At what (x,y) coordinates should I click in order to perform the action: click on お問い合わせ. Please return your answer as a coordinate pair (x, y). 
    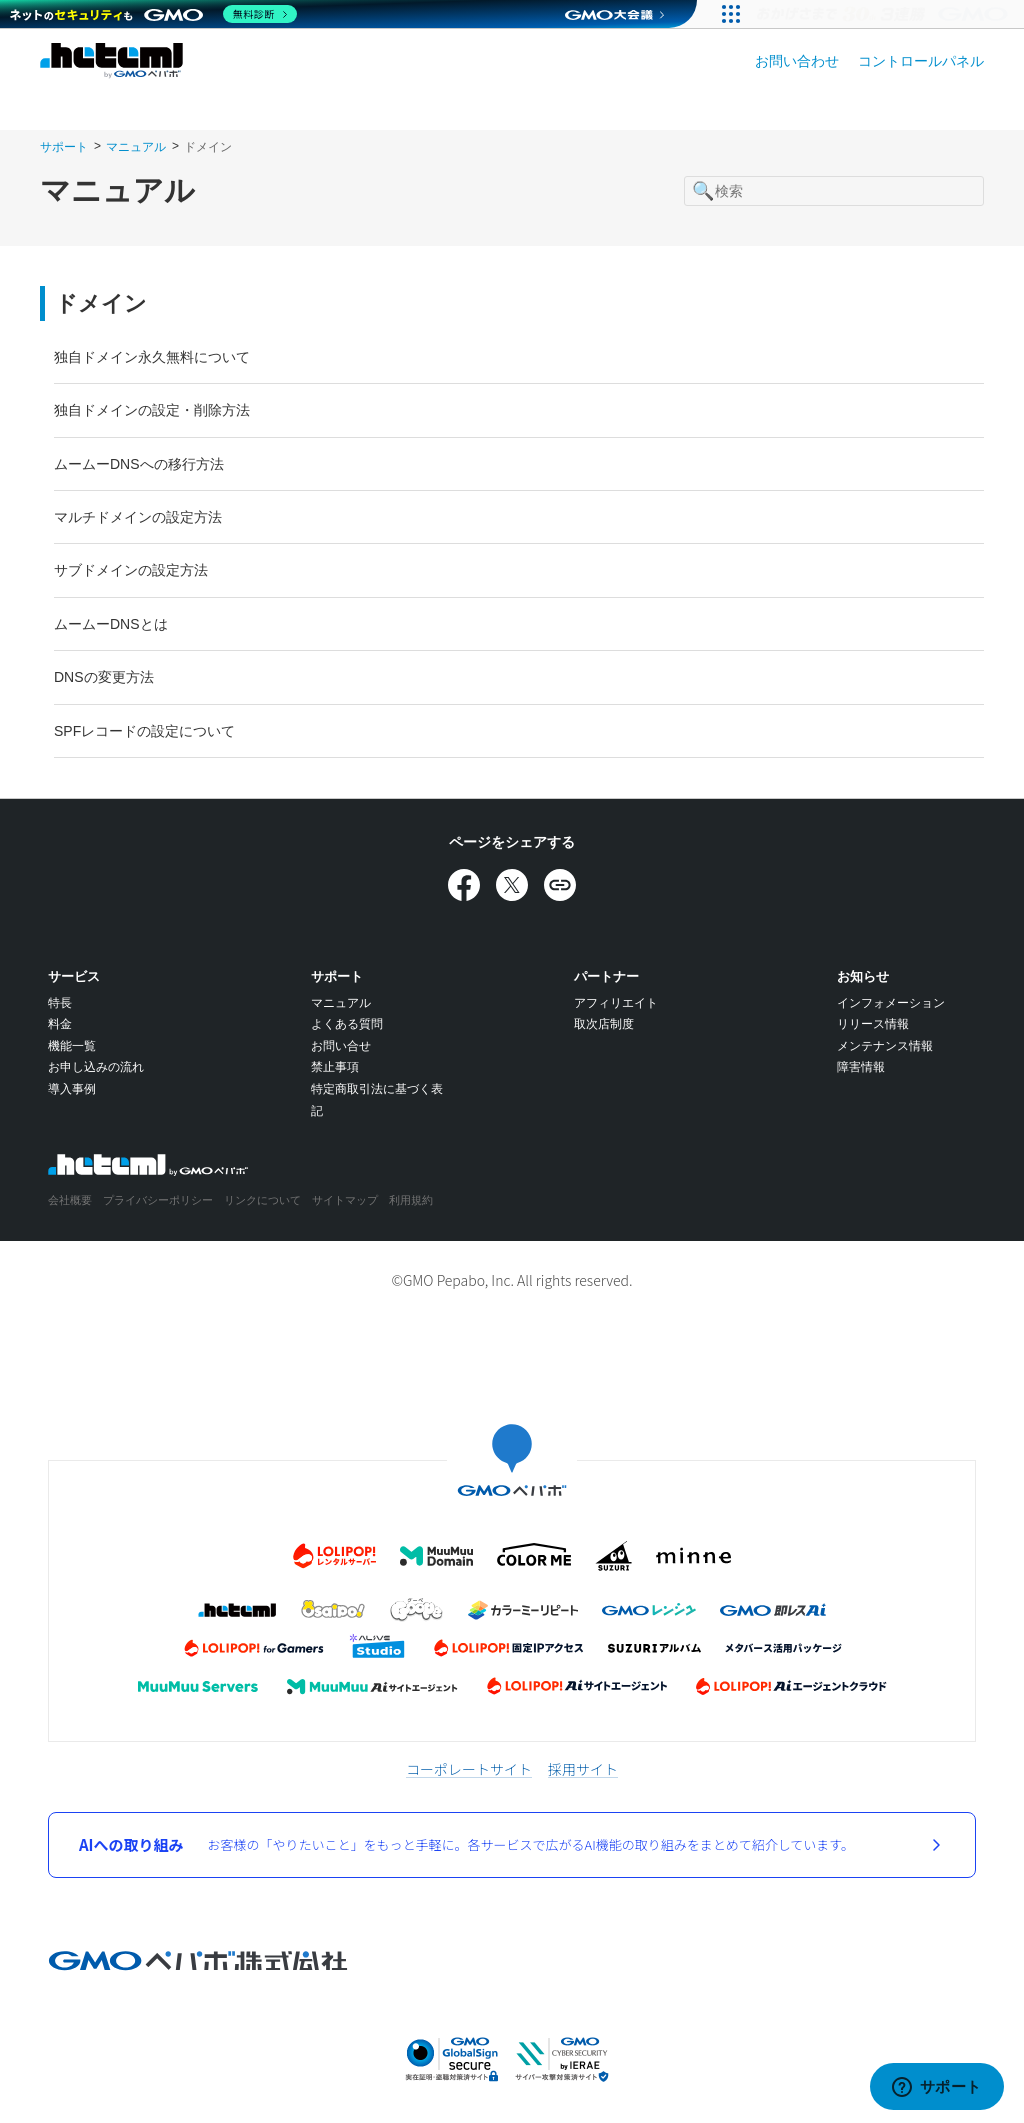
    Looking at the image, I should click on (797, 61).